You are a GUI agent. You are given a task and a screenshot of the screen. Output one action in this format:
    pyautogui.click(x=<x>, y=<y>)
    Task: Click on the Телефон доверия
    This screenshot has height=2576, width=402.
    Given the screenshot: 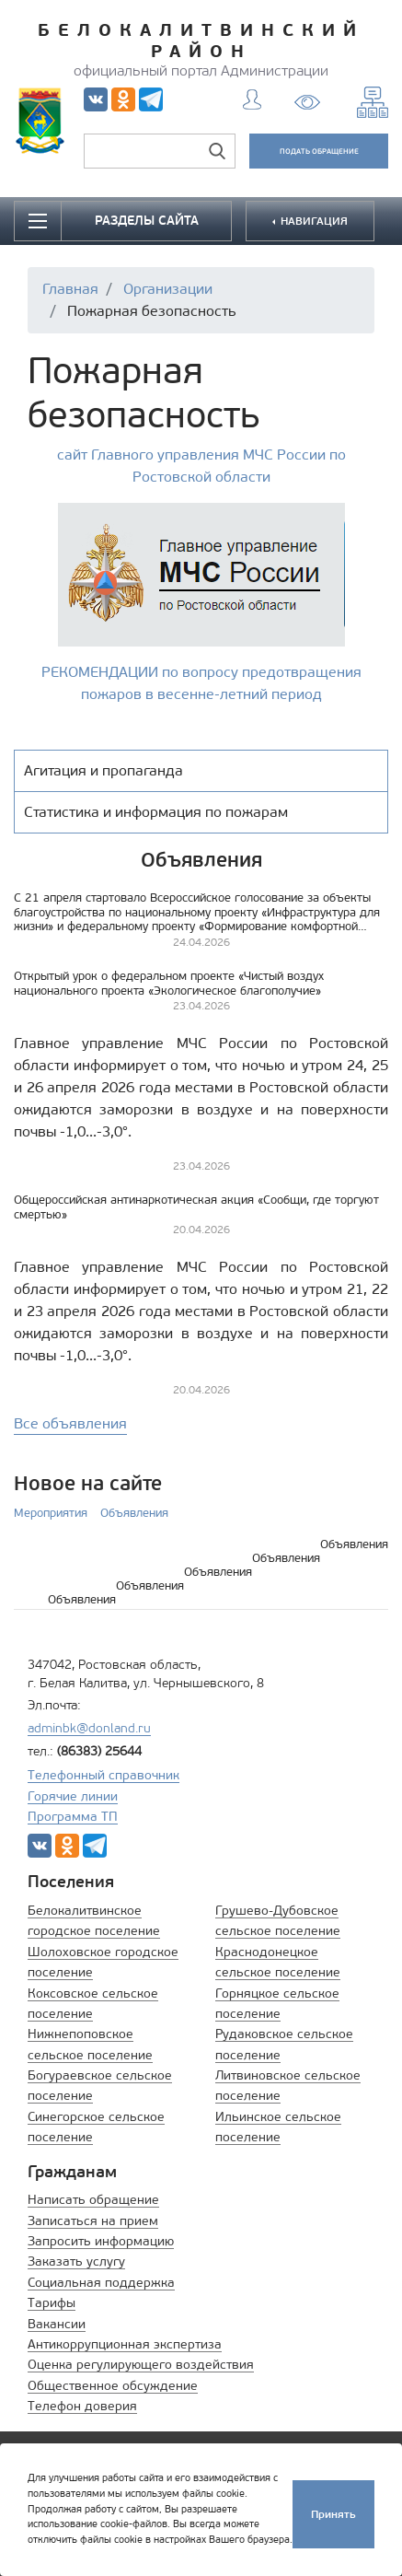 What is the action you would take?
    pyautogui.click(x=82, y=2406)
    